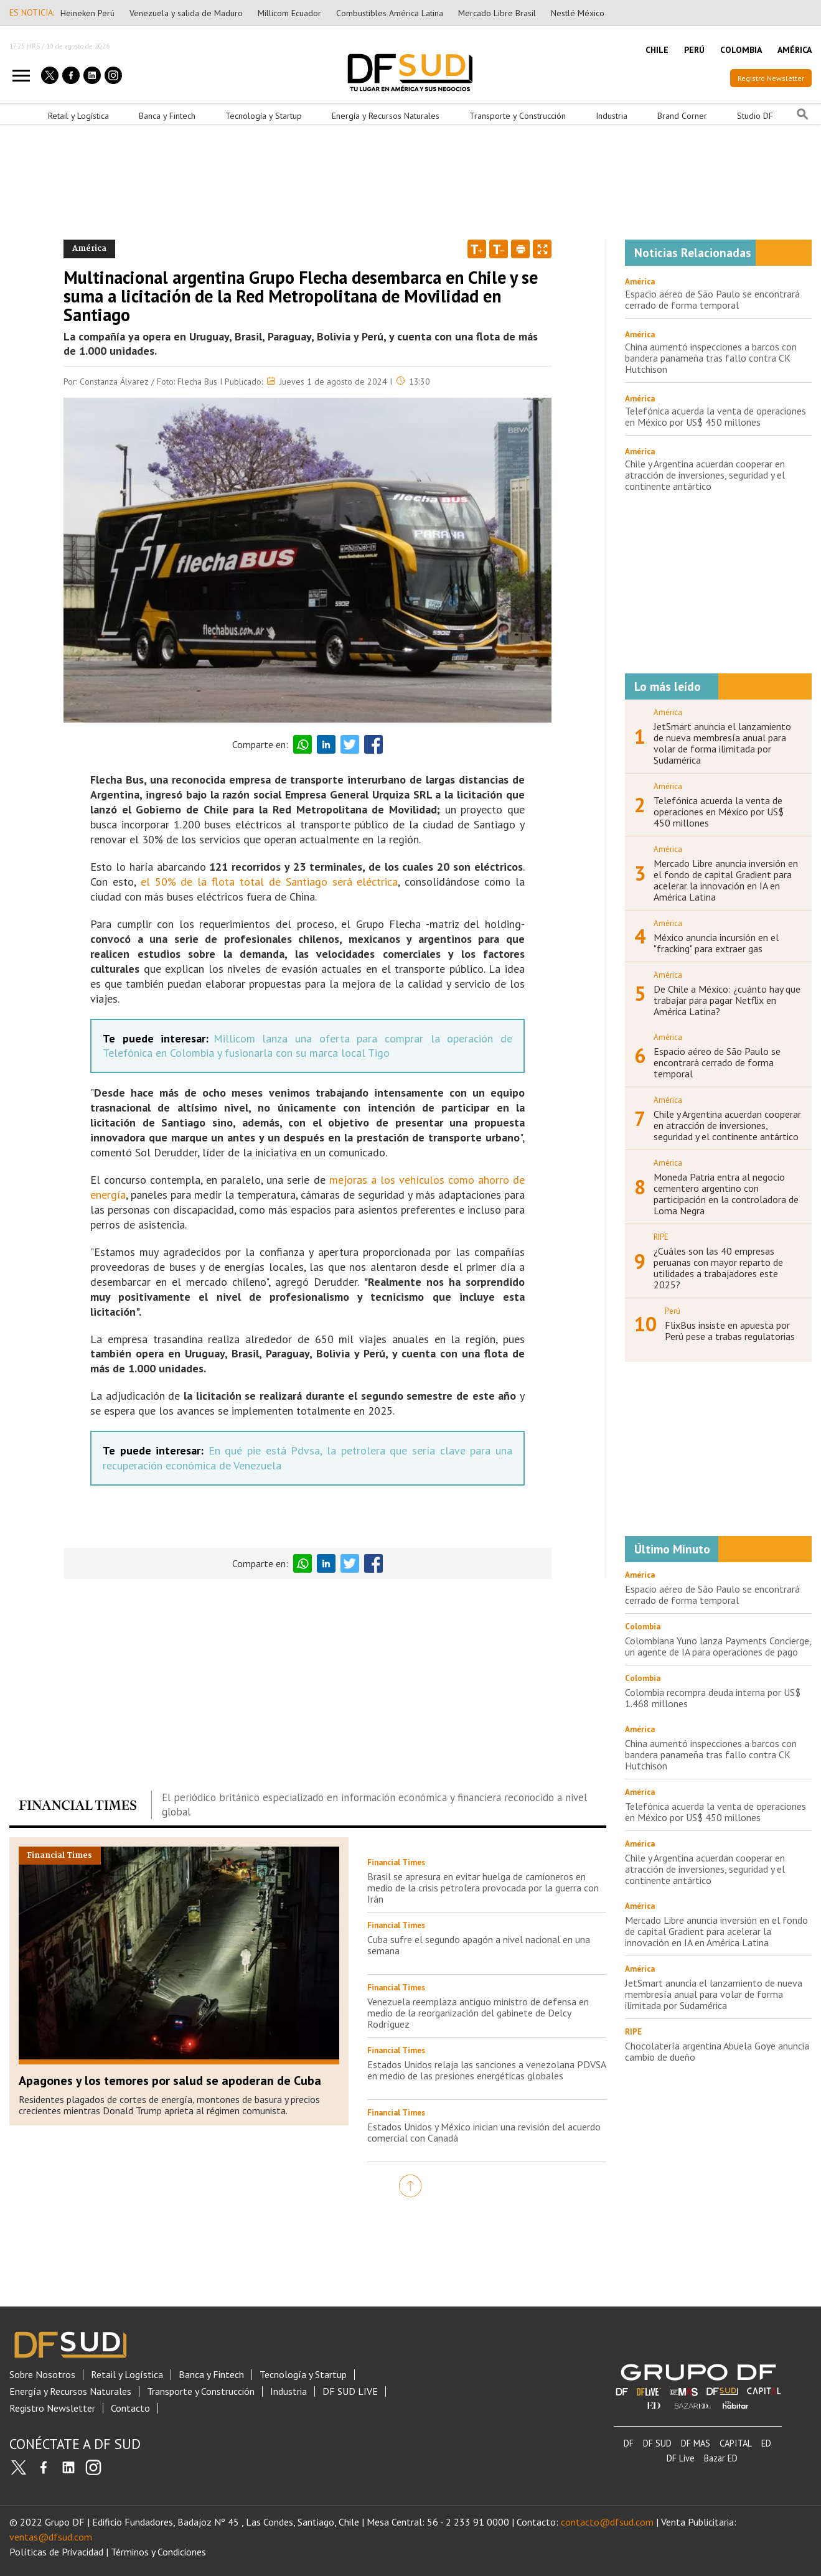  I want to click on México anuncia incursión en el "fracking" para extraer gas, so click(716, 943).